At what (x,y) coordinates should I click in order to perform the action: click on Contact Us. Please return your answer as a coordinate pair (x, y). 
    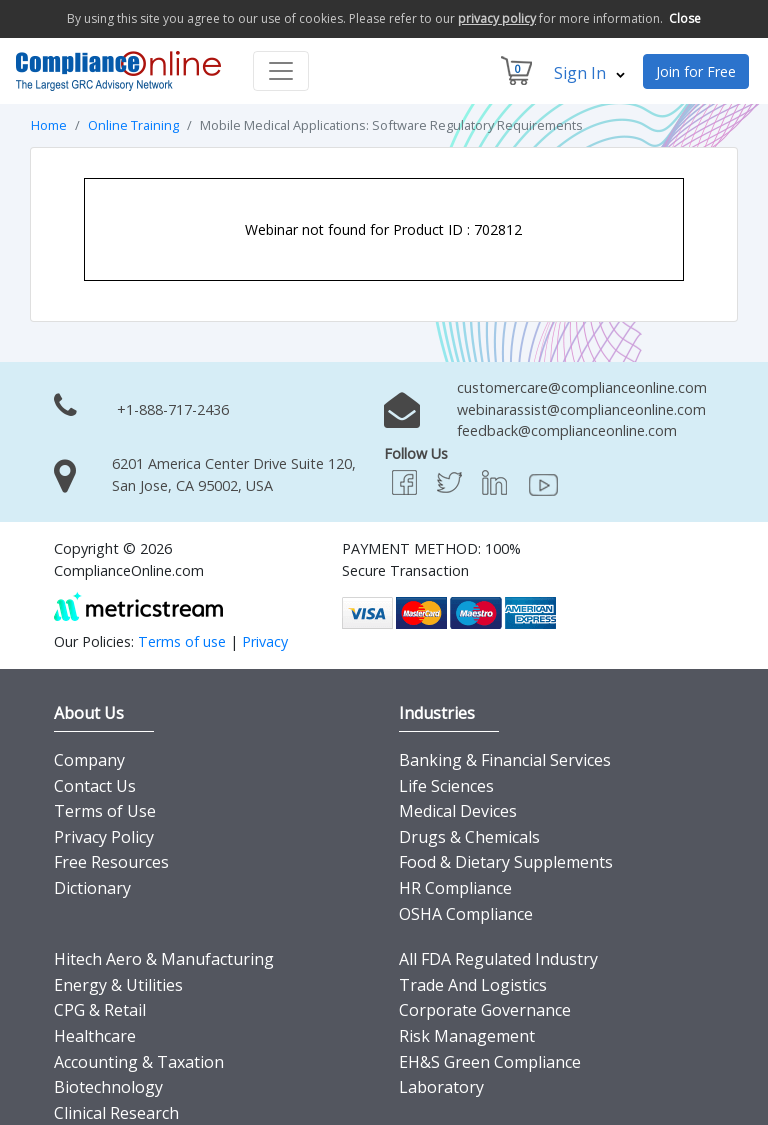
    Looking at the image, I should click on (95, 785).